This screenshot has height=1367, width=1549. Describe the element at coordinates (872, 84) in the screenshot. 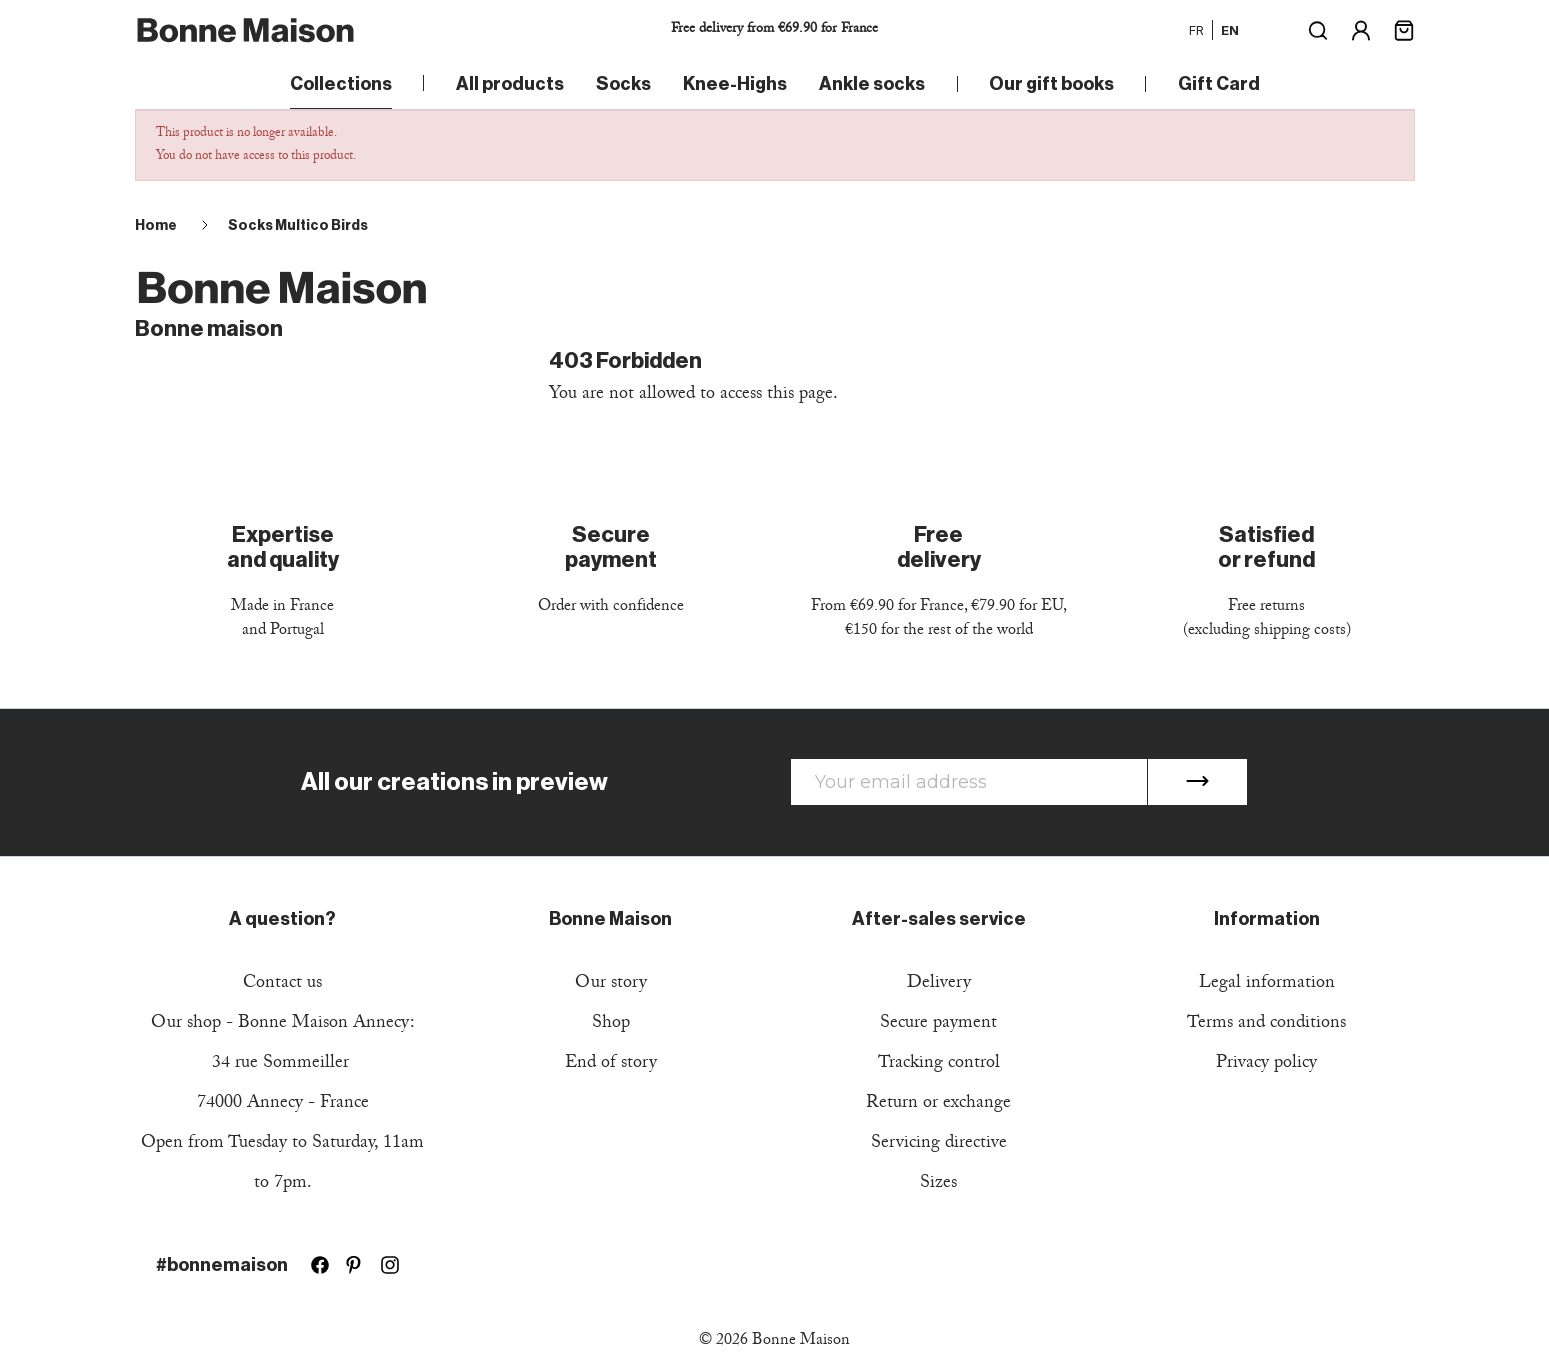

I see `Ankle socks` at that location.